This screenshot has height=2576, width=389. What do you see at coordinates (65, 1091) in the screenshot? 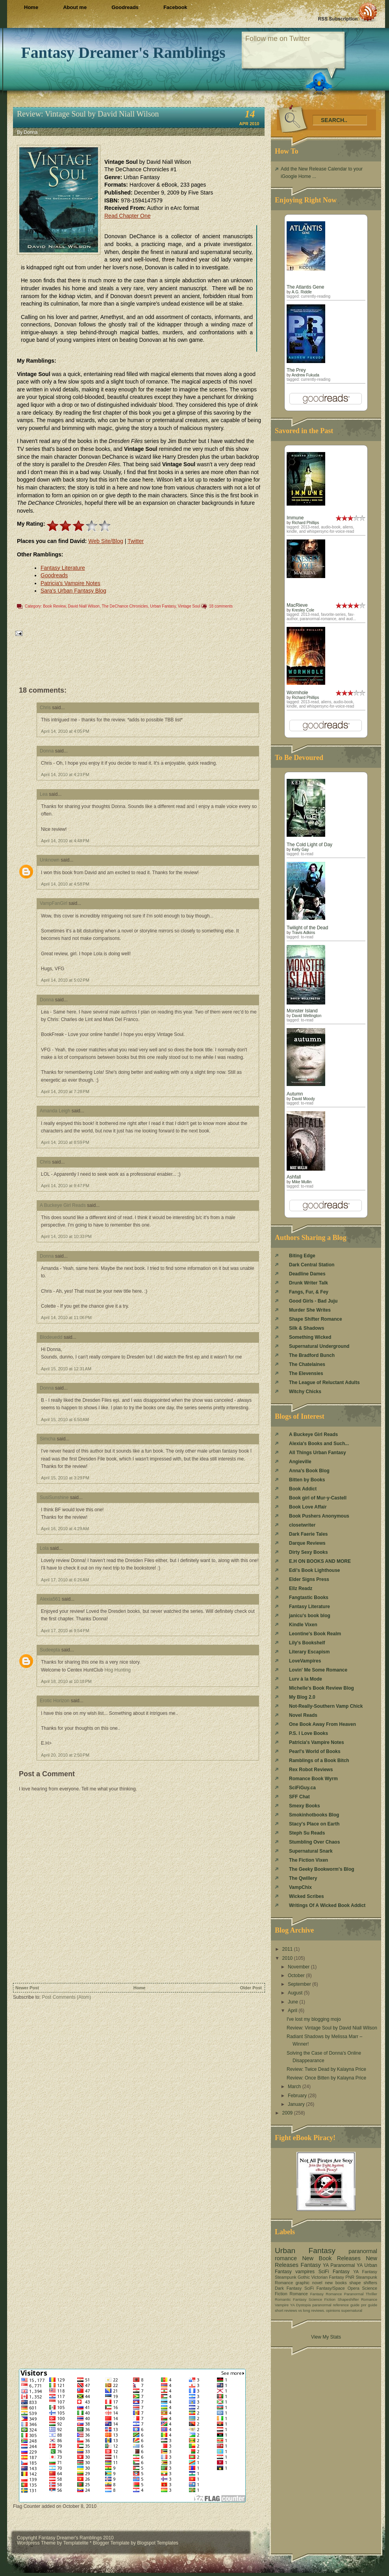
I see `April 14, 2010 at 7:28 PM` at bounding box center [65, 1091].